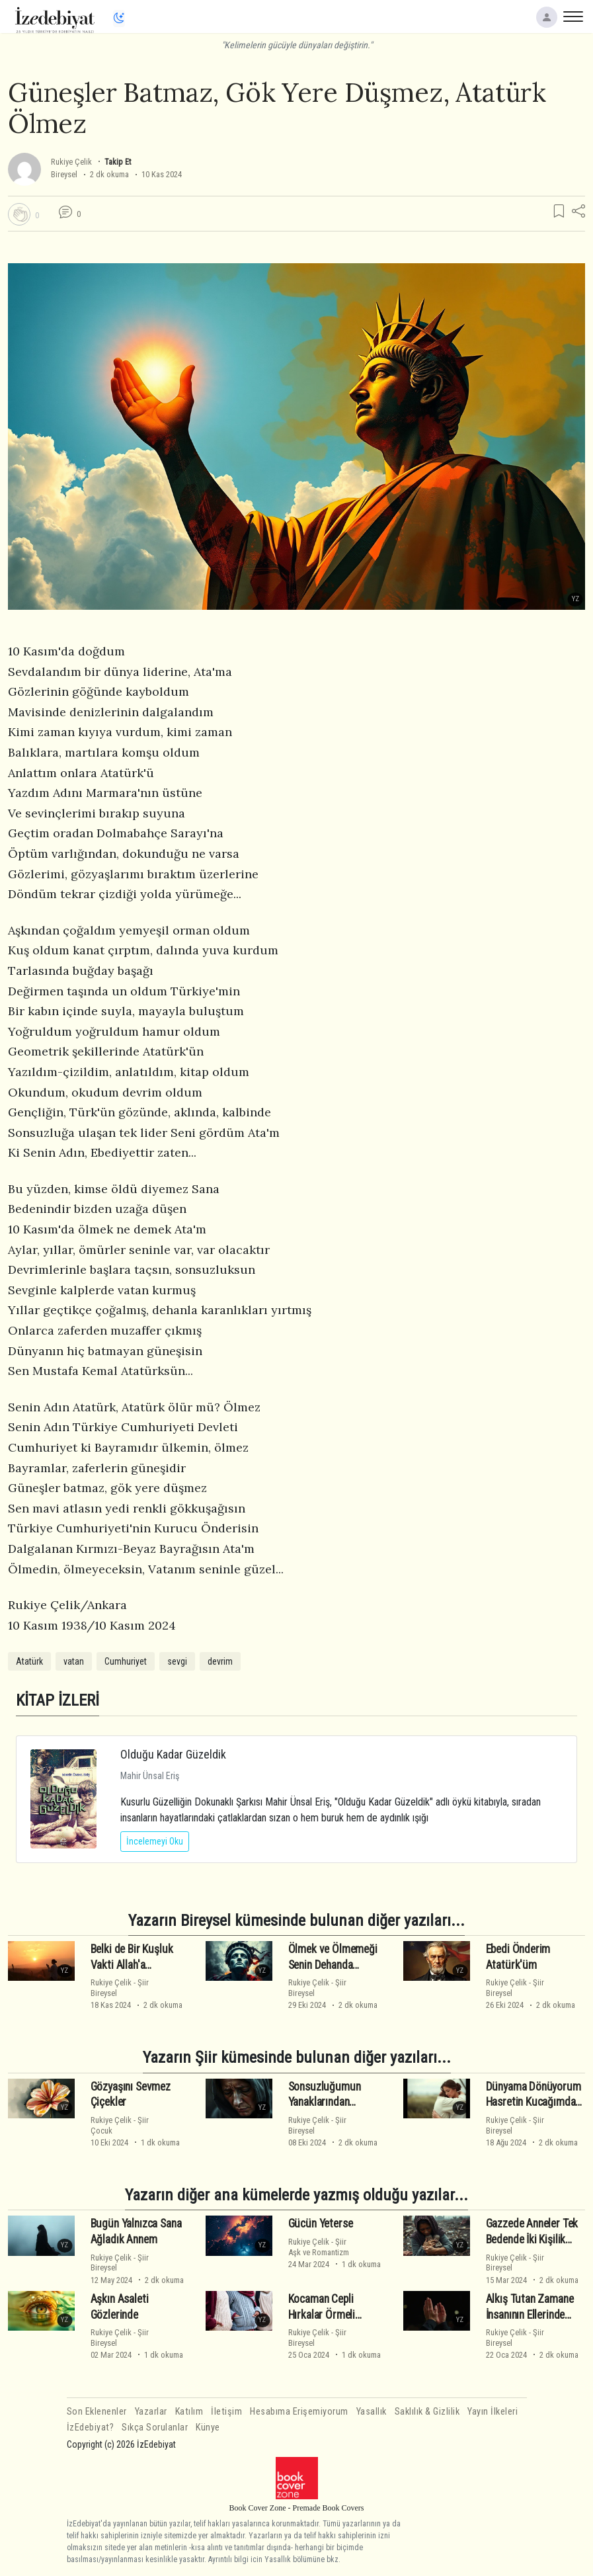 The image size is (593, 2576). Describe the element at coordinates (320, 2223) in the screenshot. I see `Gücün Yeterse` at that location.